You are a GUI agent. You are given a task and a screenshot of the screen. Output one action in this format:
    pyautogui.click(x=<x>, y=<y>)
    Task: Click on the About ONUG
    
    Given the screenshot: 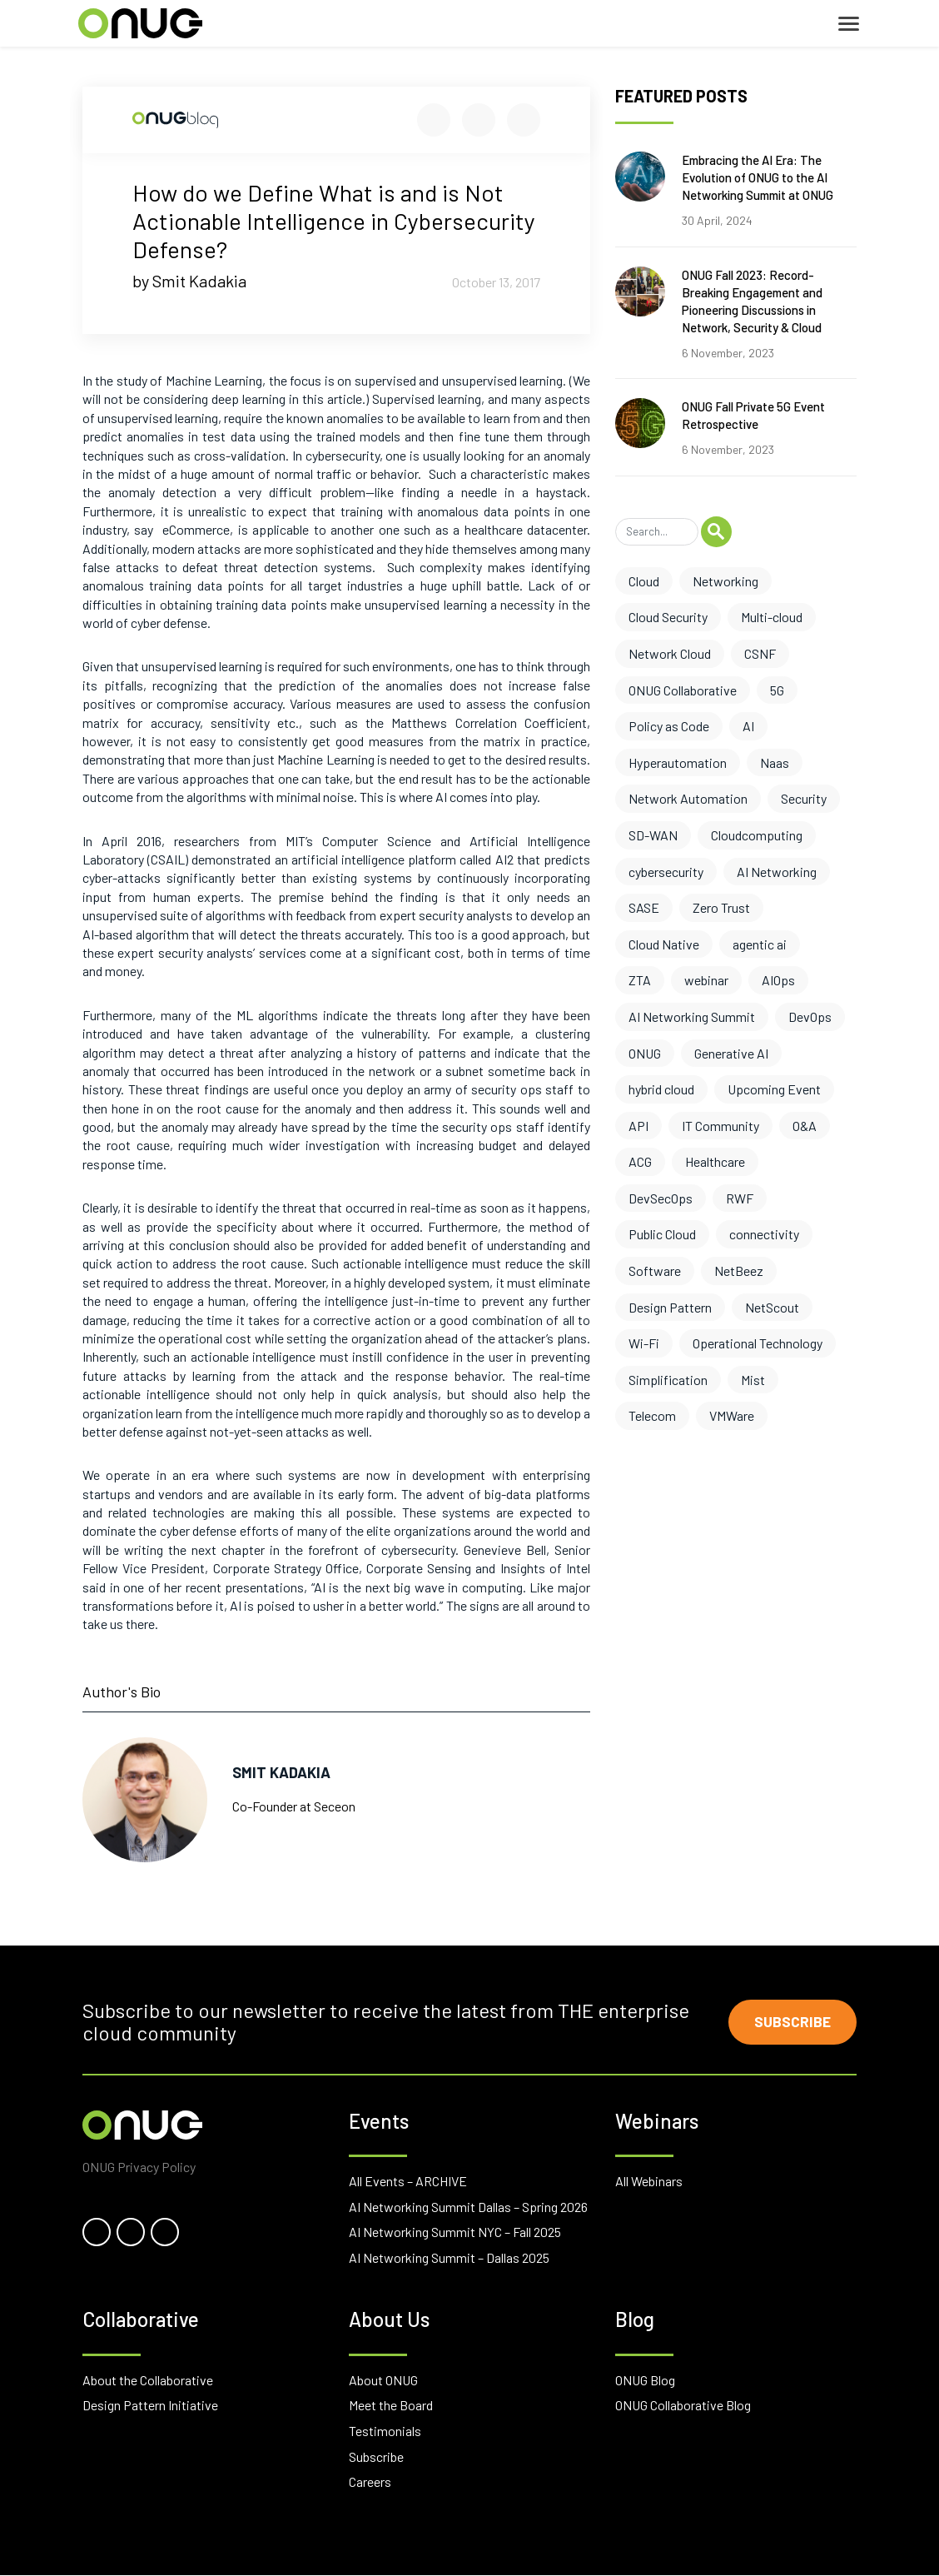 What is the action you would take?
    pyautogui.click(x=383, y=2381)
    